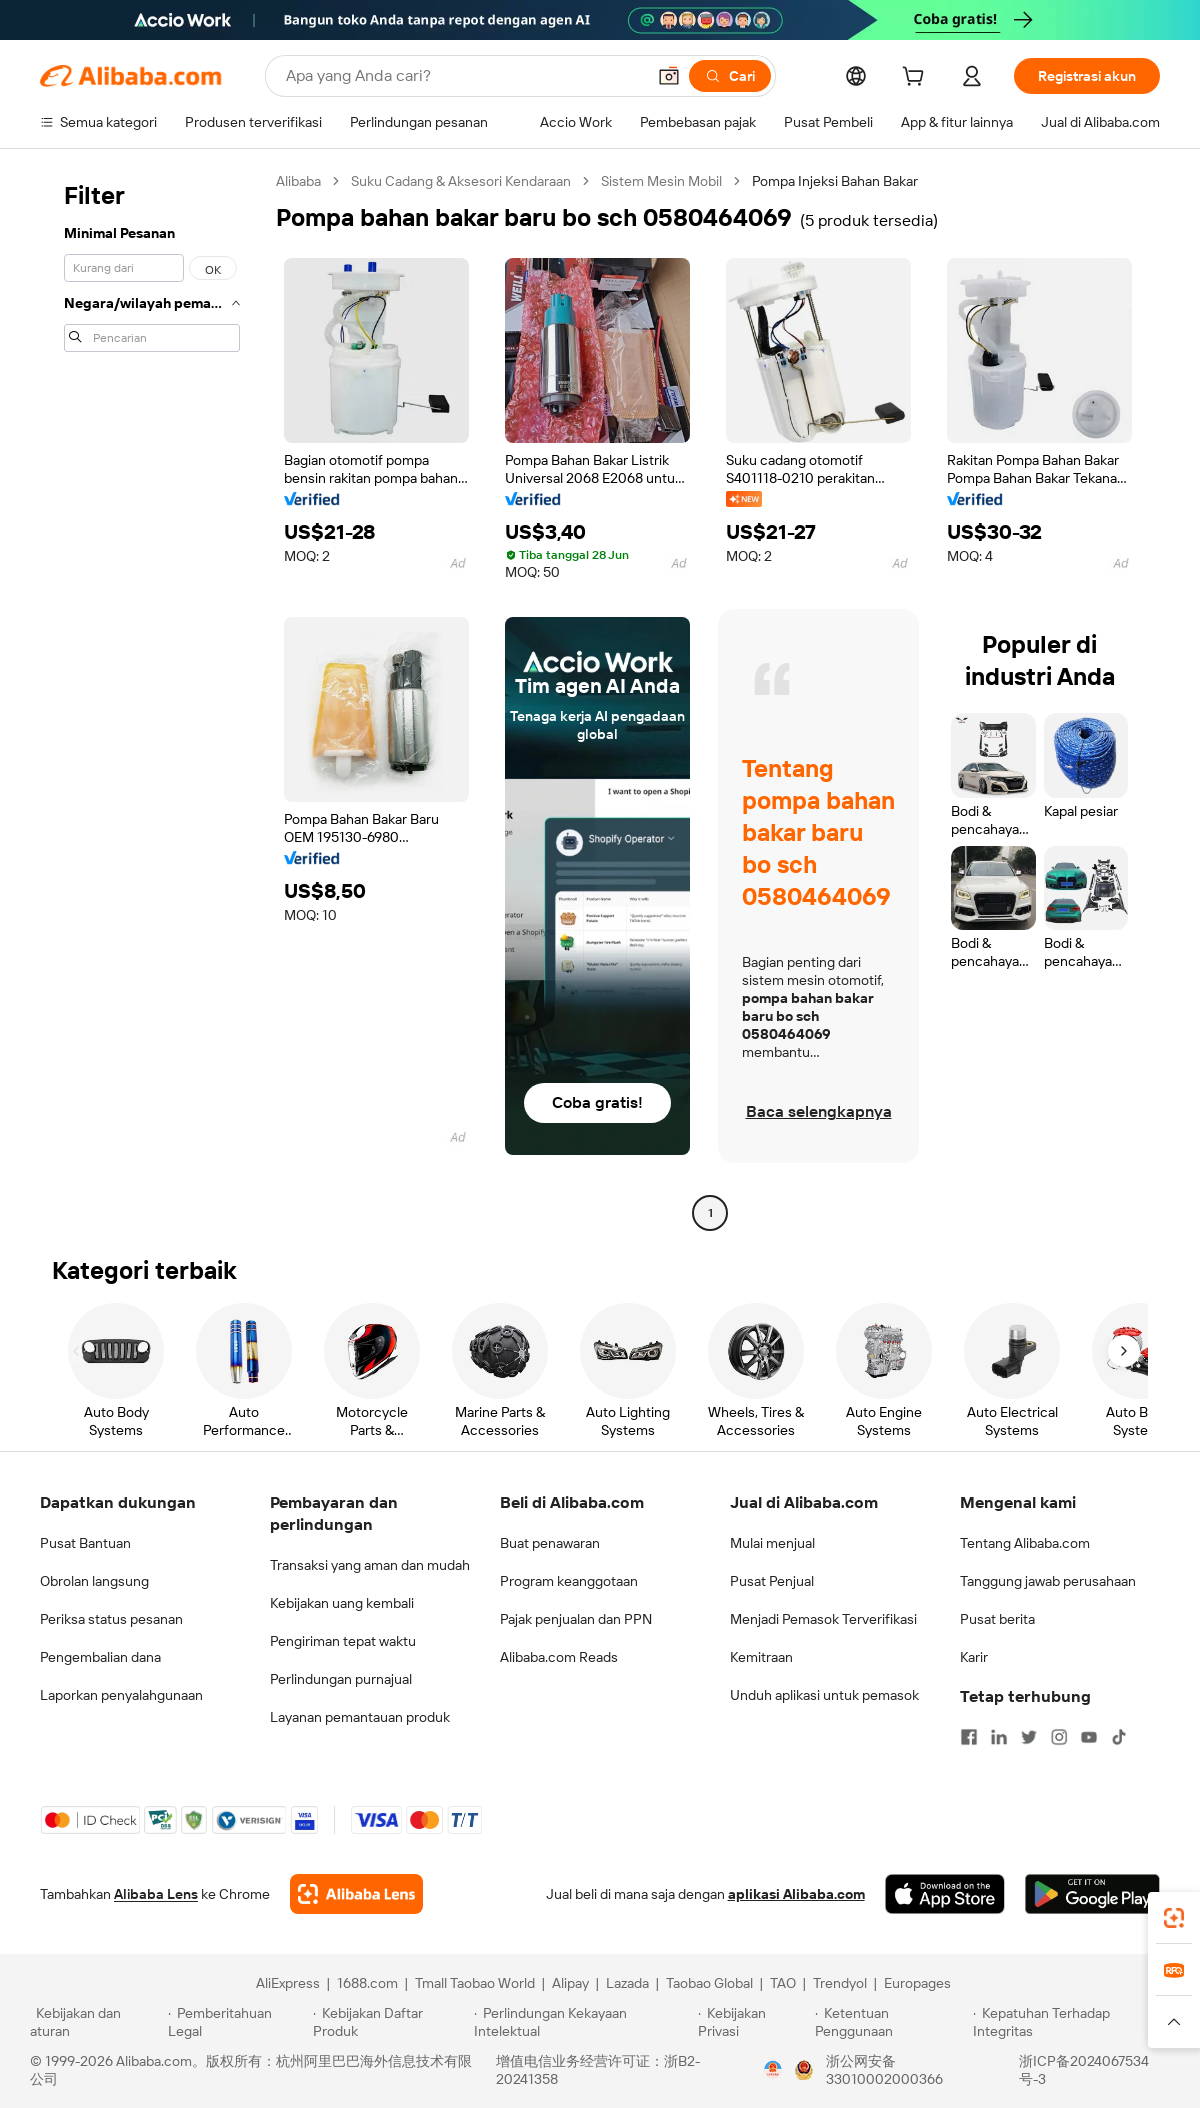 The width and height of the screenshot is (1200, 2108). Describe the element at coordinates (237, 2022) in the screenshot. I see `[Read more about Pemberitahuan Legal]` at that location.